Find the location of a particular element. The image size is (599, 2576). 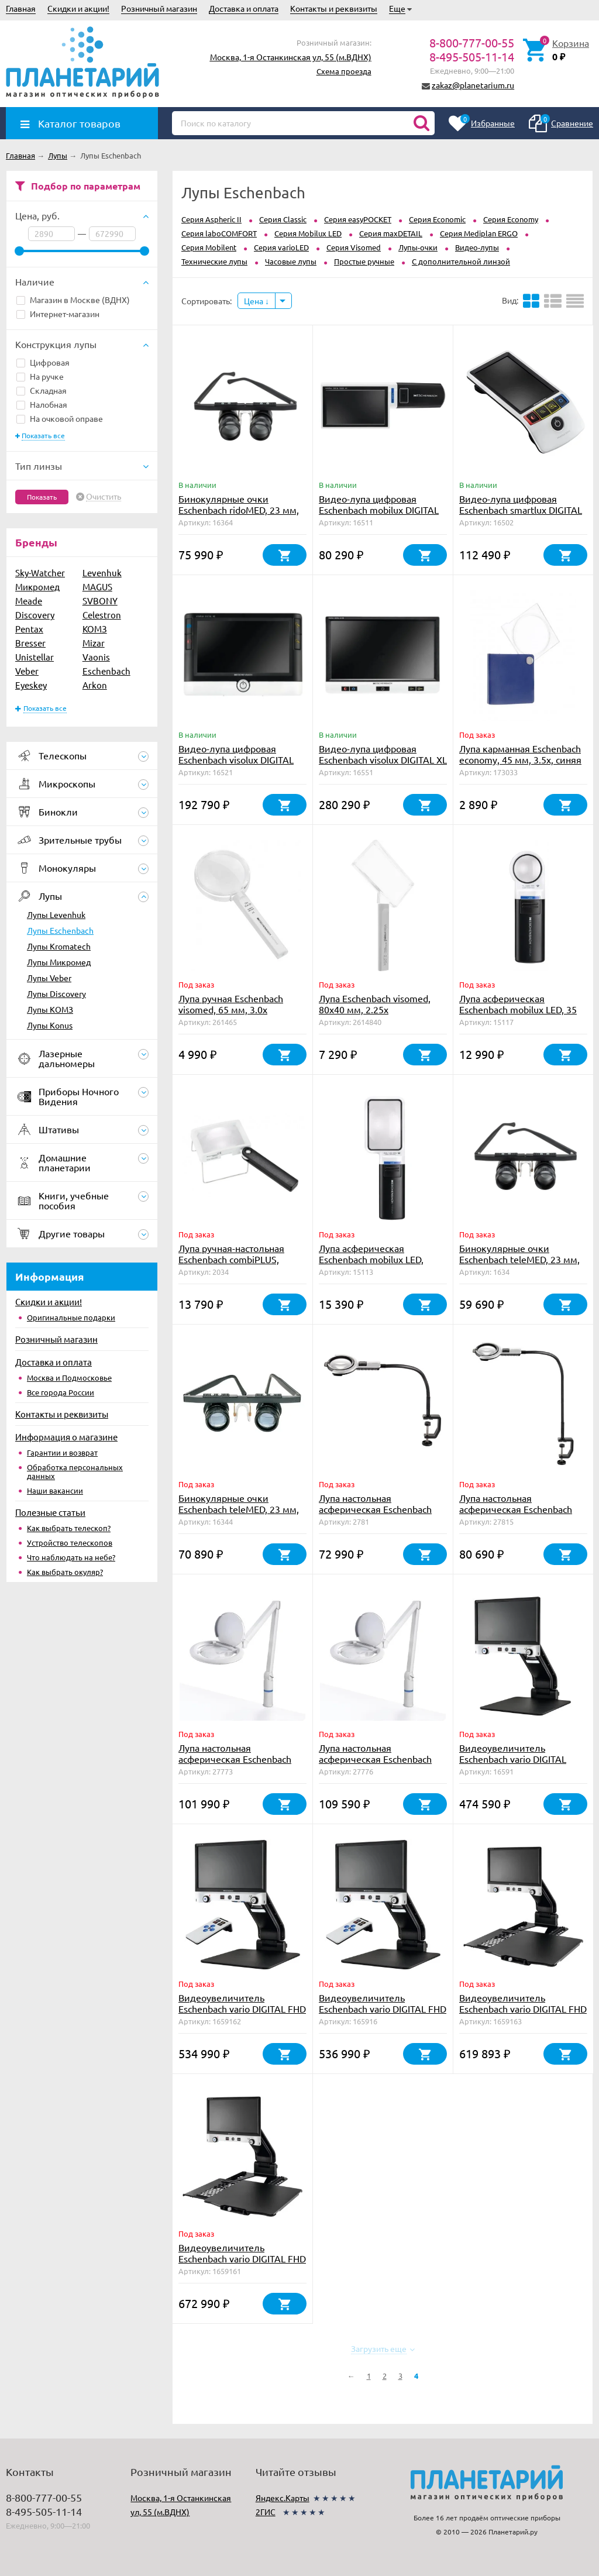

Видео-лупа цифровая Eschenbach smartlux DIGITAL New is located at coordinates (520, 510).